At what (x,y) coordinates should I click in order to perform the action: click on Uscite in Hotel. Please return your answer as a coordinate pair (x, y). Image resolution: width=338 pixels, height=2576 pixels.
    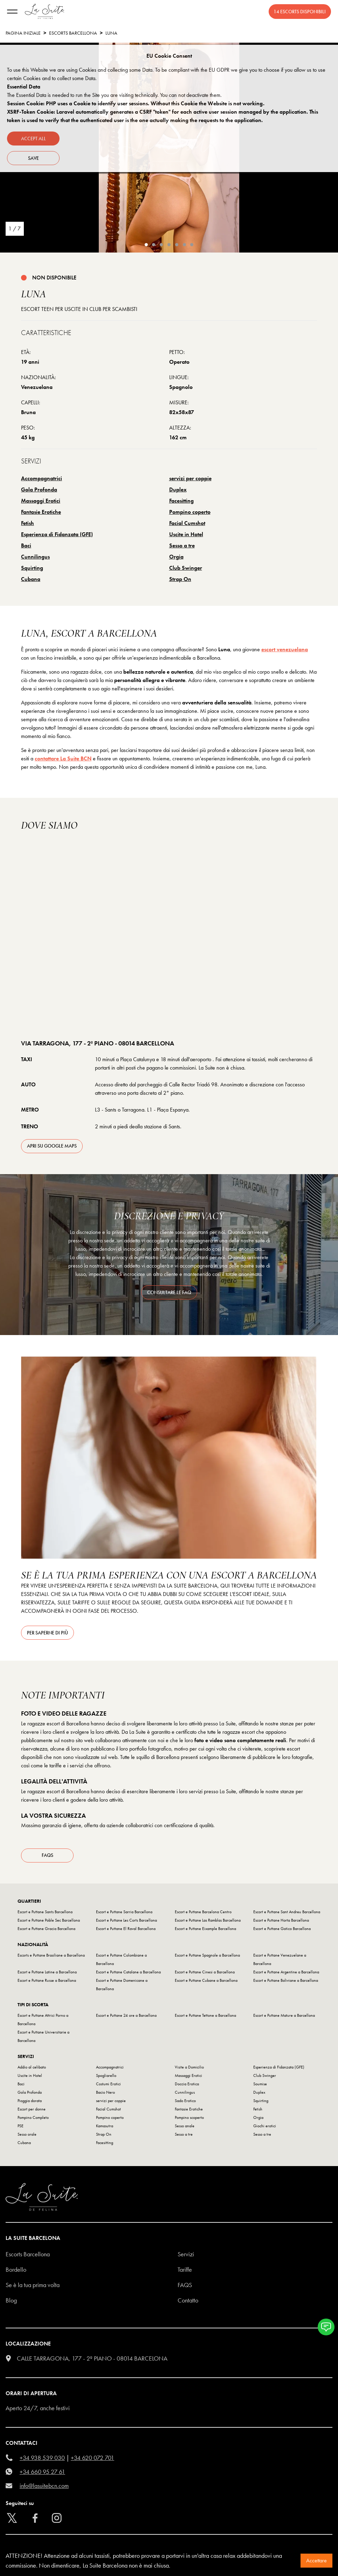
    Looking at the image, I should click on (186, 534).